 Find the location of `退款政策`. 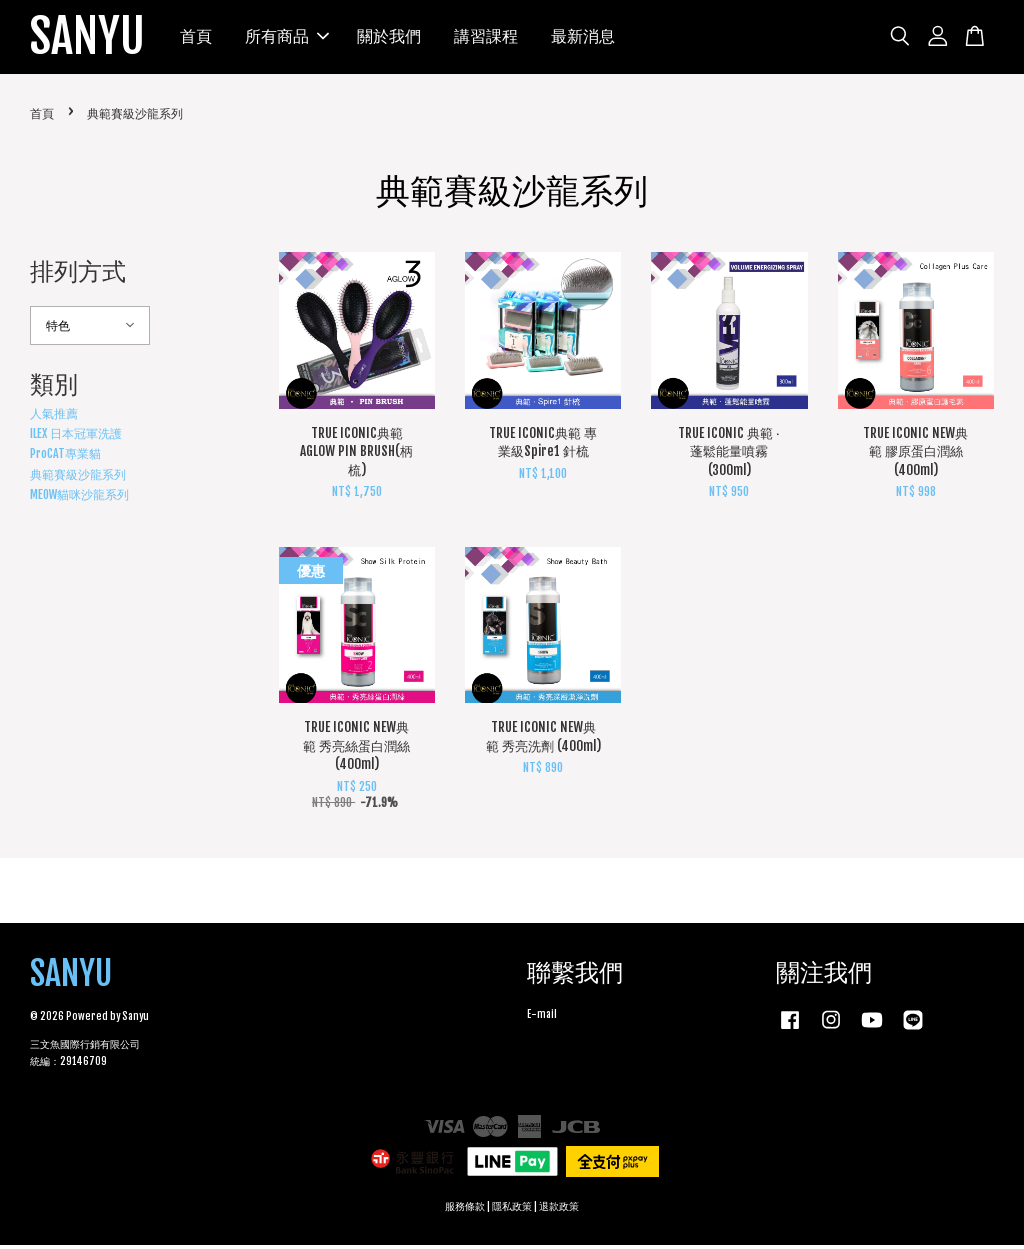

退款政策 is located at coordinates (559, 1210).